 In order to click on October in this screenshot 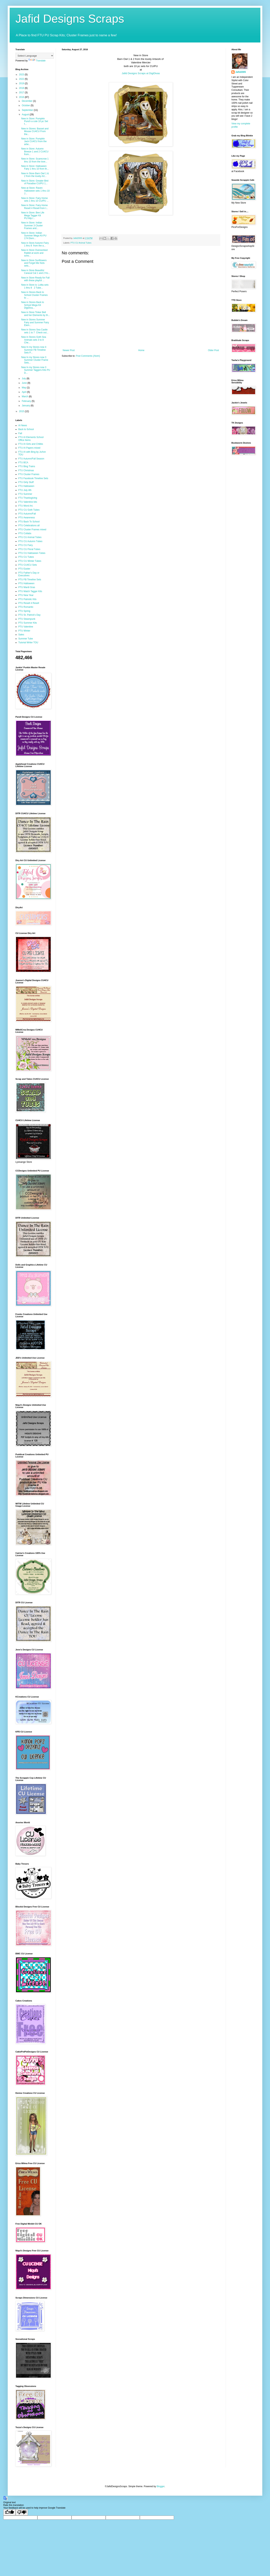, I will do `click(26, 105)`.